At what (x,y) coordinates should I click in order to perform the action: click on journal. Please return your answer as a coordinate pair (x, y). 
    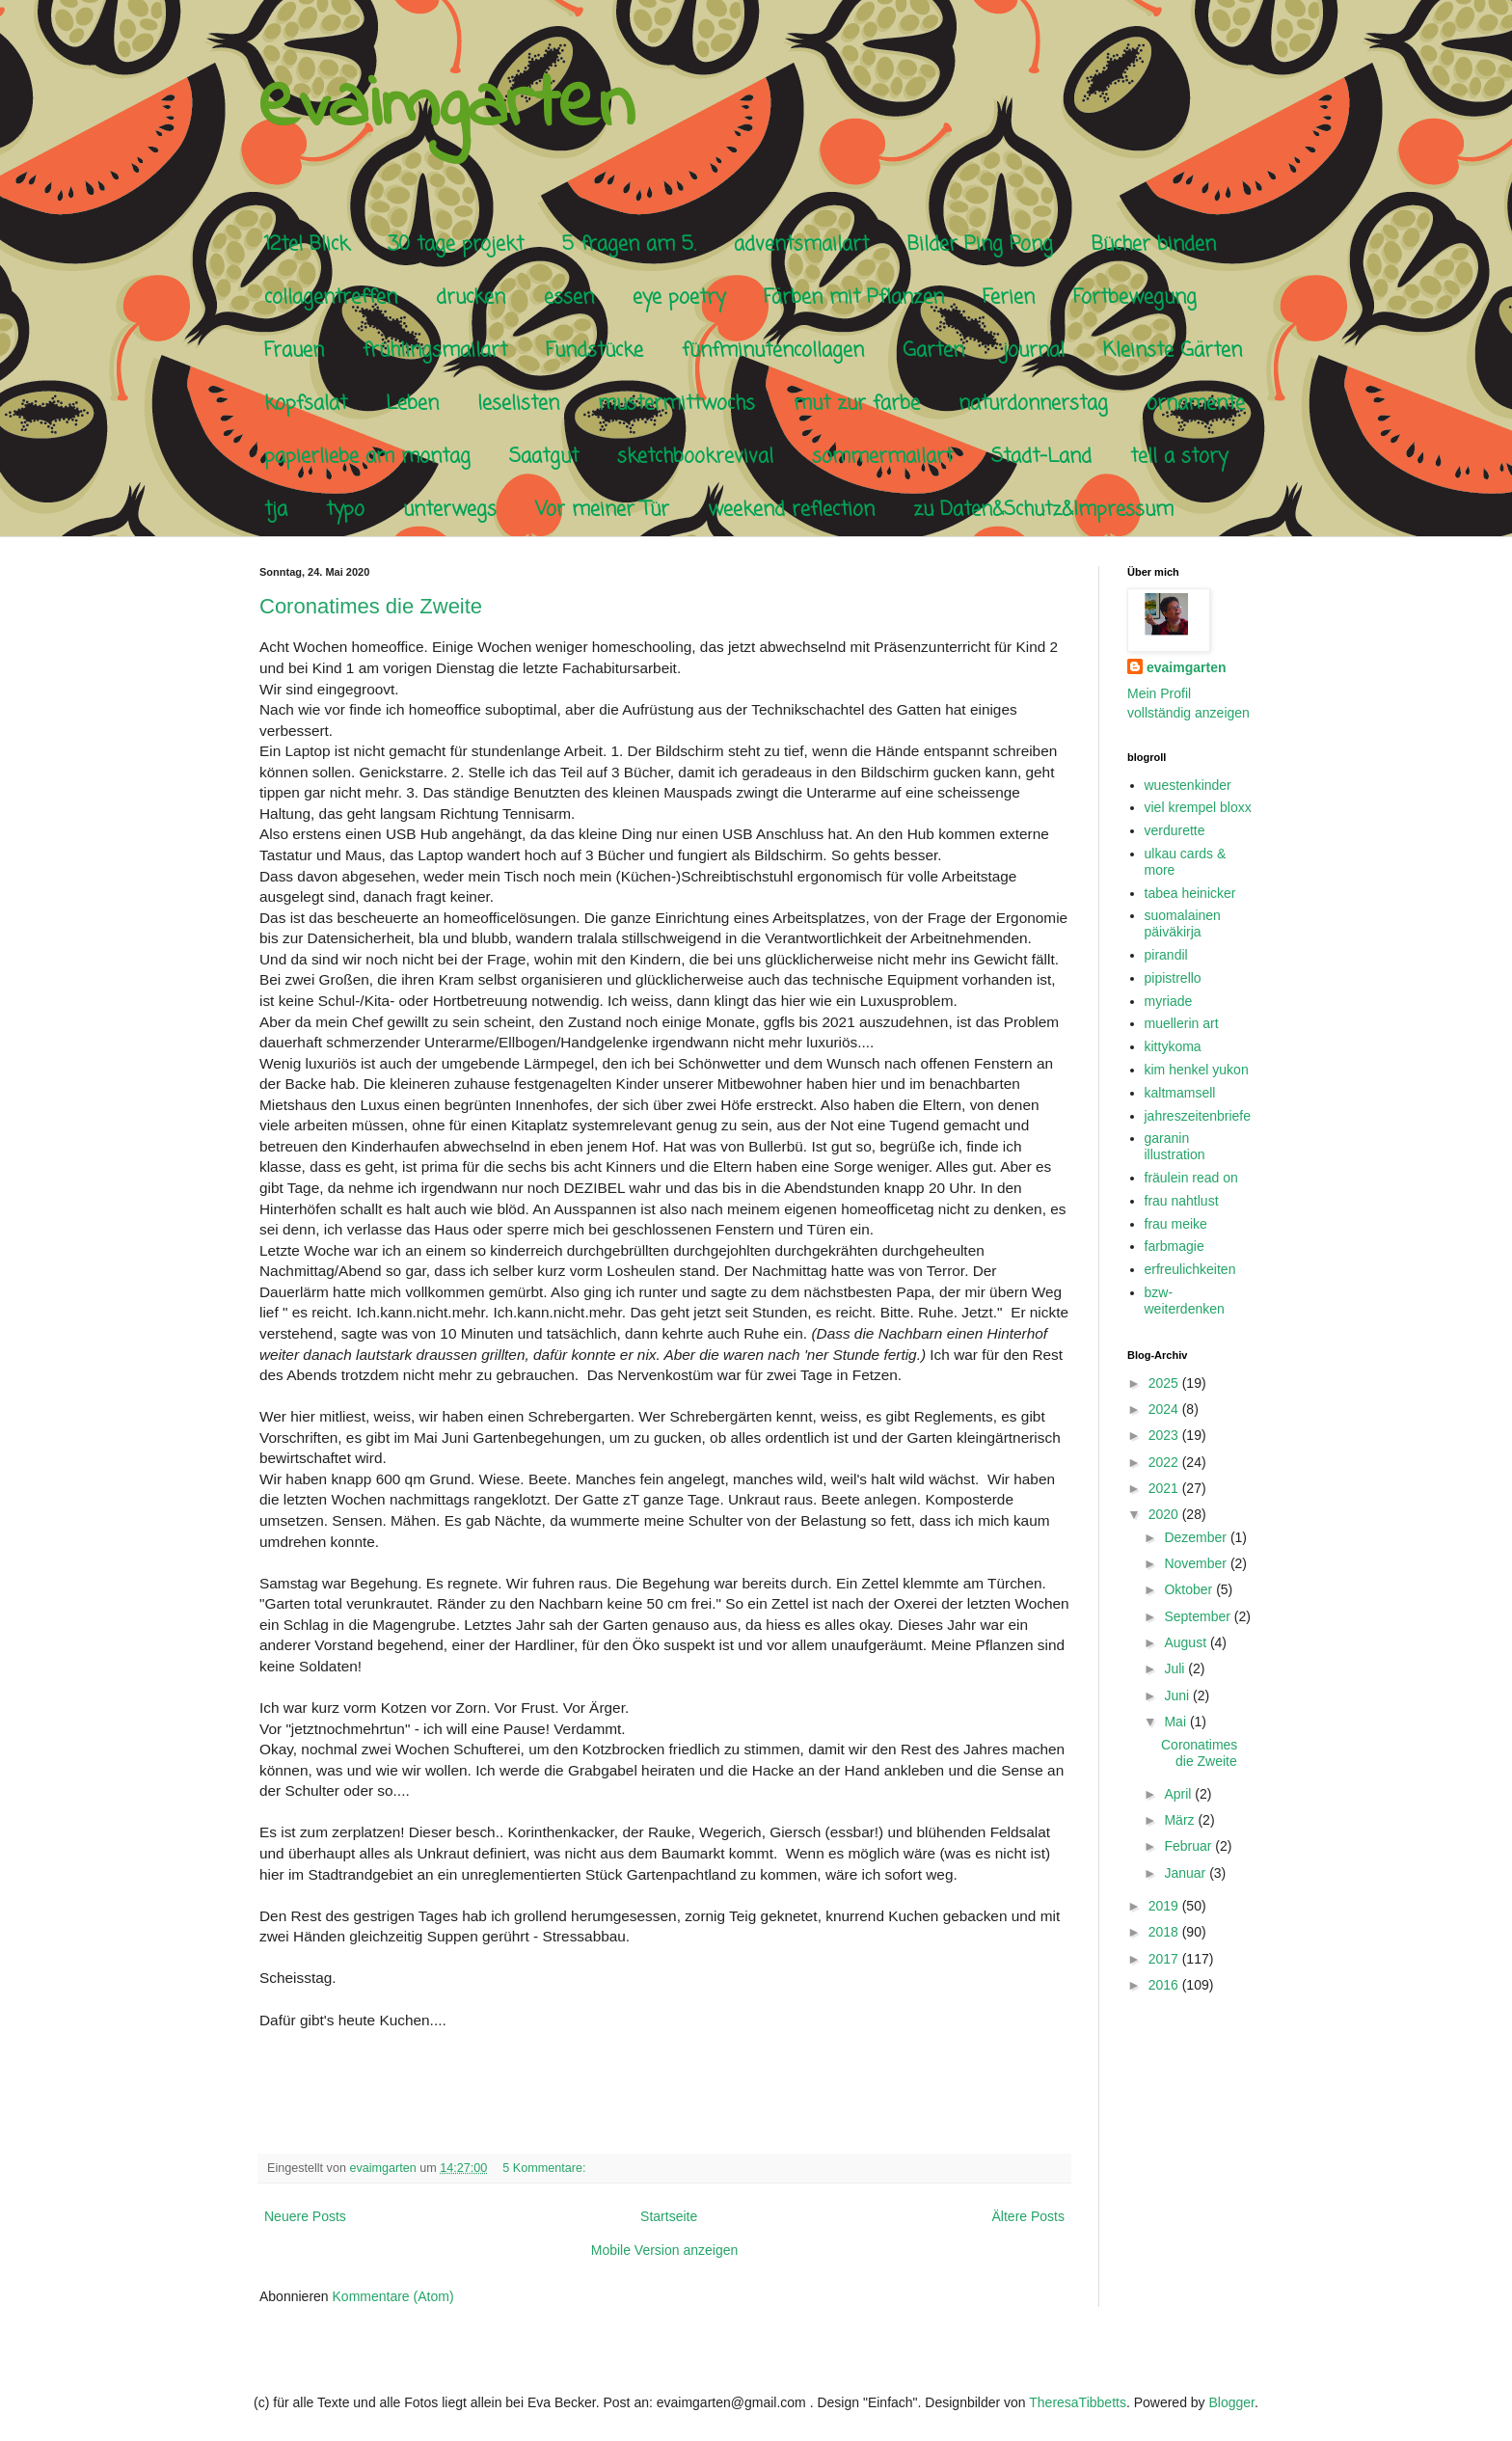
    Looking at the image, I should click on (1034, 351).